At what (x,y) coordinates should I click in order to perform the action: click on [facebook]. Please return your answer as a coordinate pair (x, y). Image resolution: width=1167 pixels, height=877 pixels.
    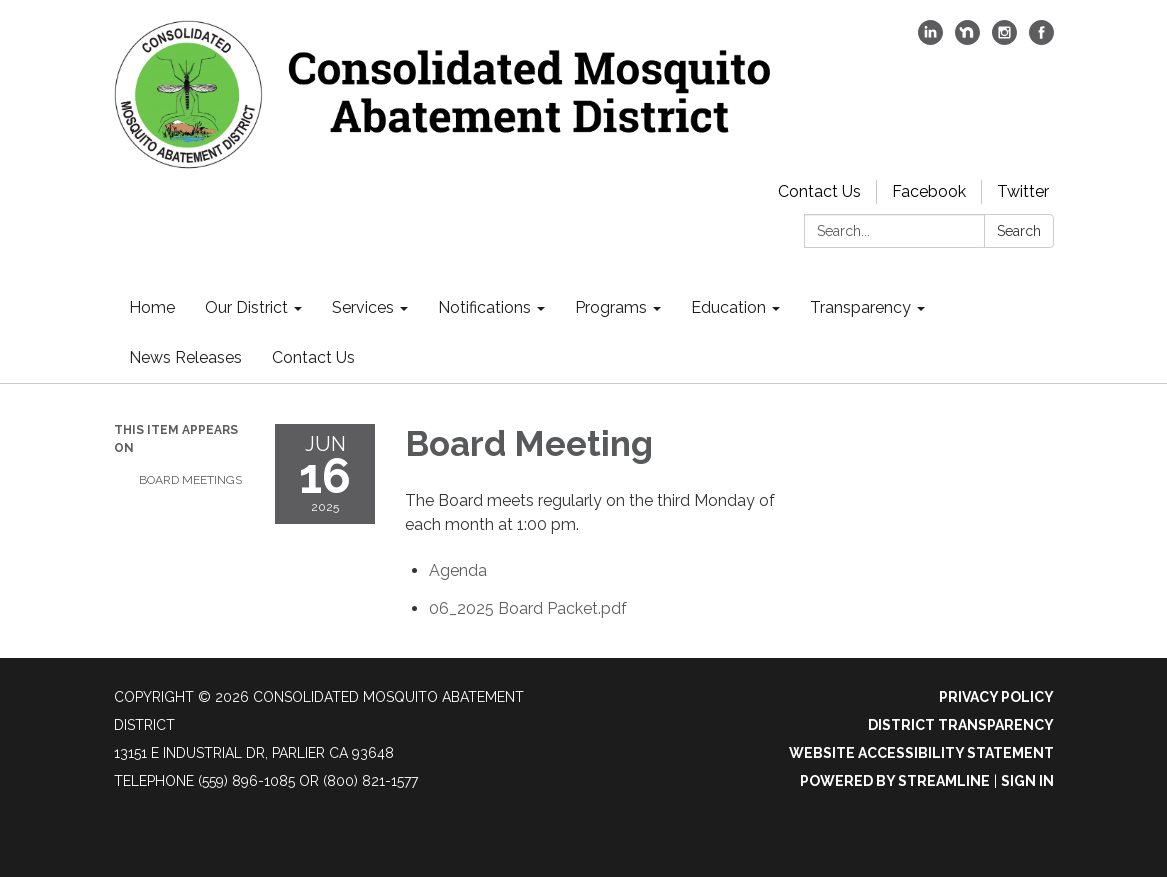
    Looking at the image, I should click on (1041, 39).